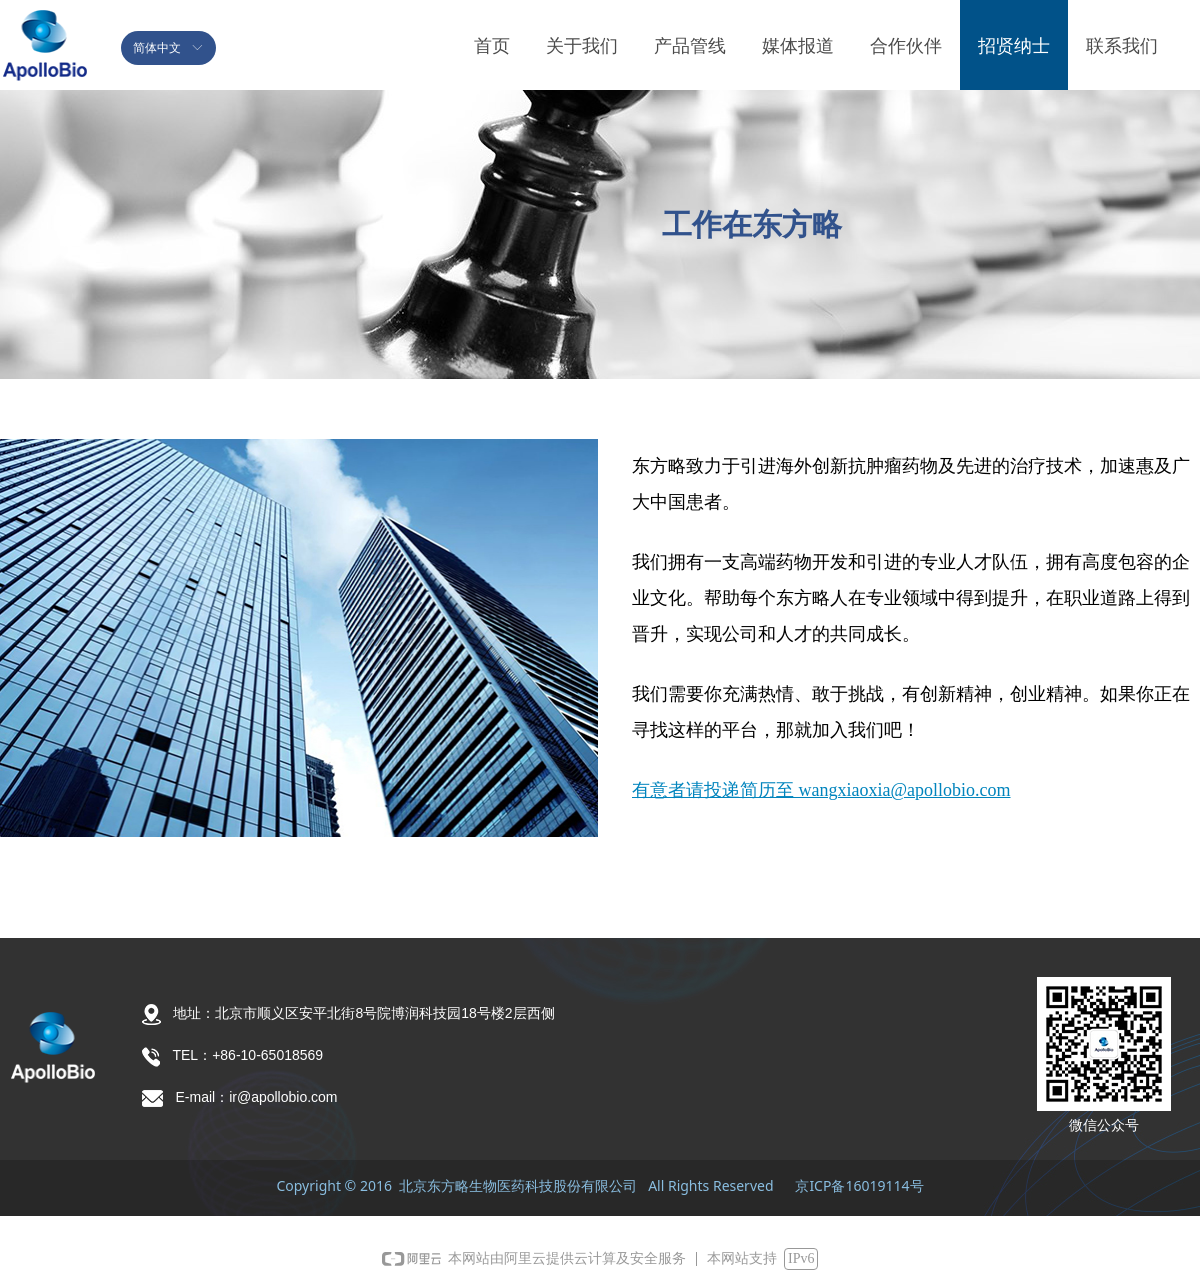  What do you see at coordinates (157, 48) in the screenshot?
I see `简体中文` at bounding box center [157, 48].